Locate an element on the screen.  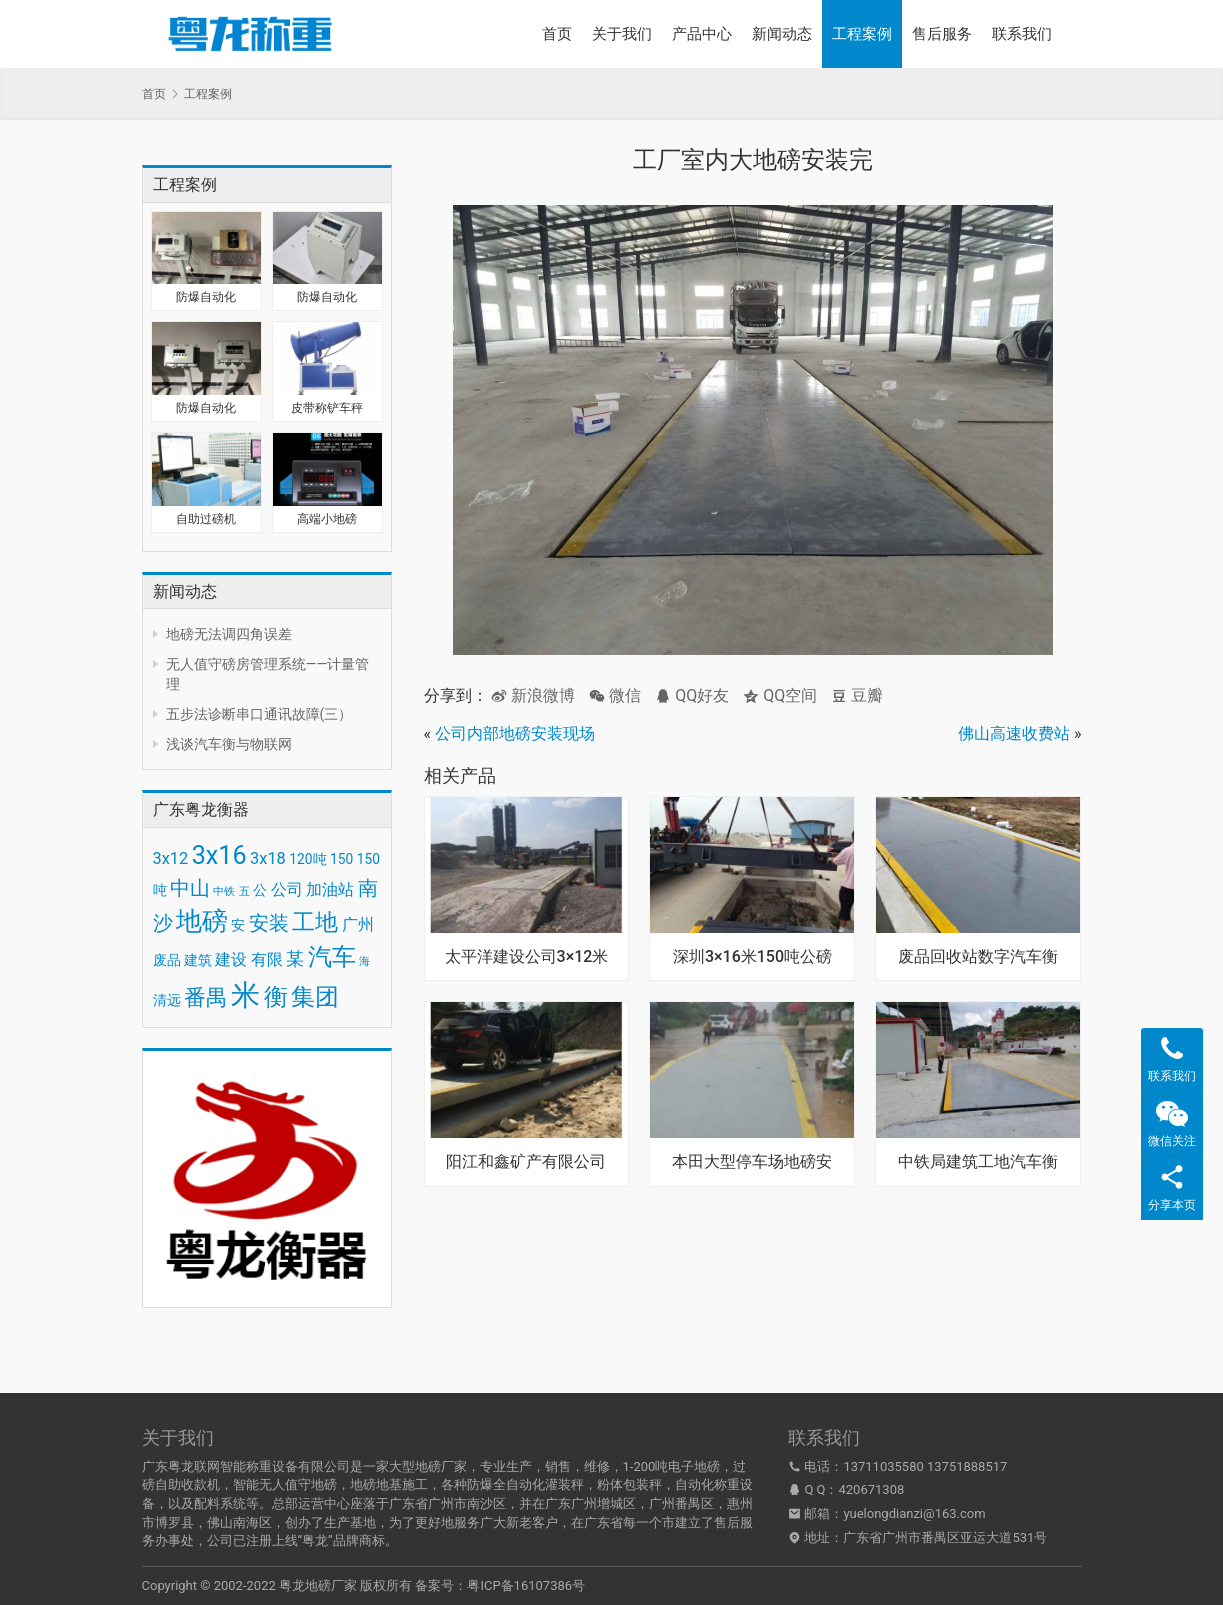
工地 [工地 (8 项)] is located at coordinates (315, 922).